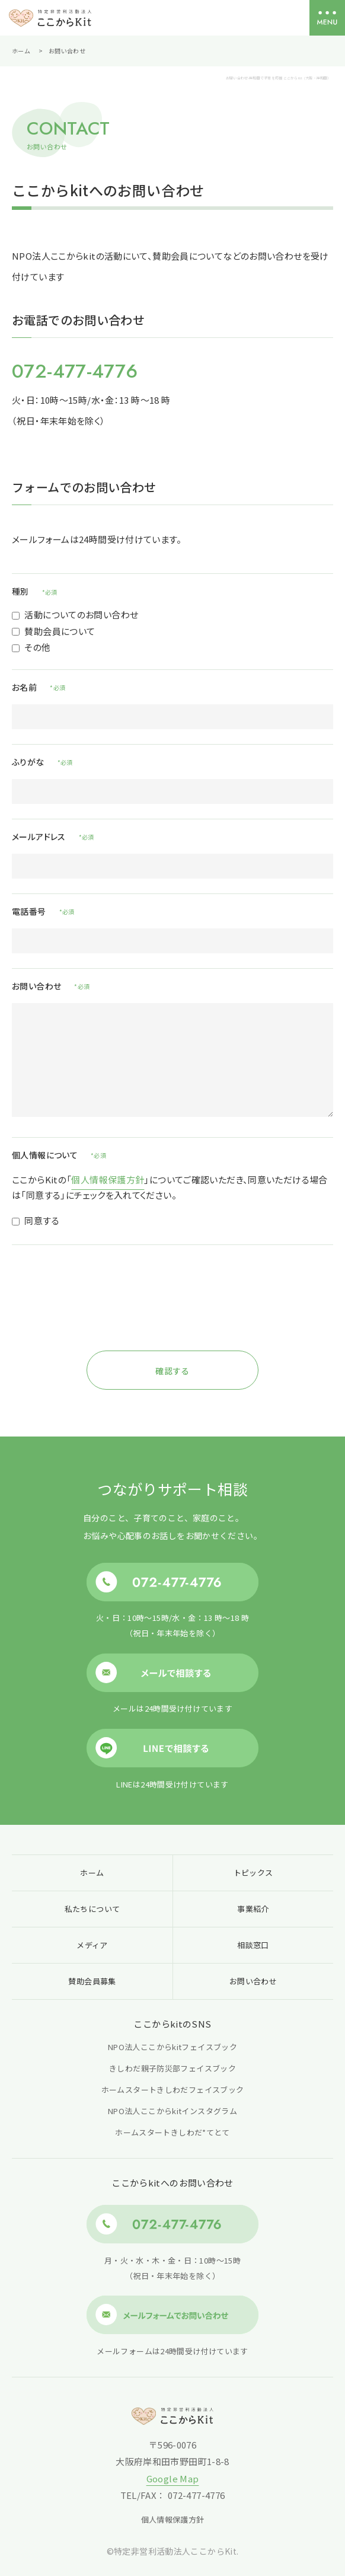 The height and width of the screenshot is (2576, 345). I want to click on きしわだ親子防災部フェイスブック, so click(172, 2068).